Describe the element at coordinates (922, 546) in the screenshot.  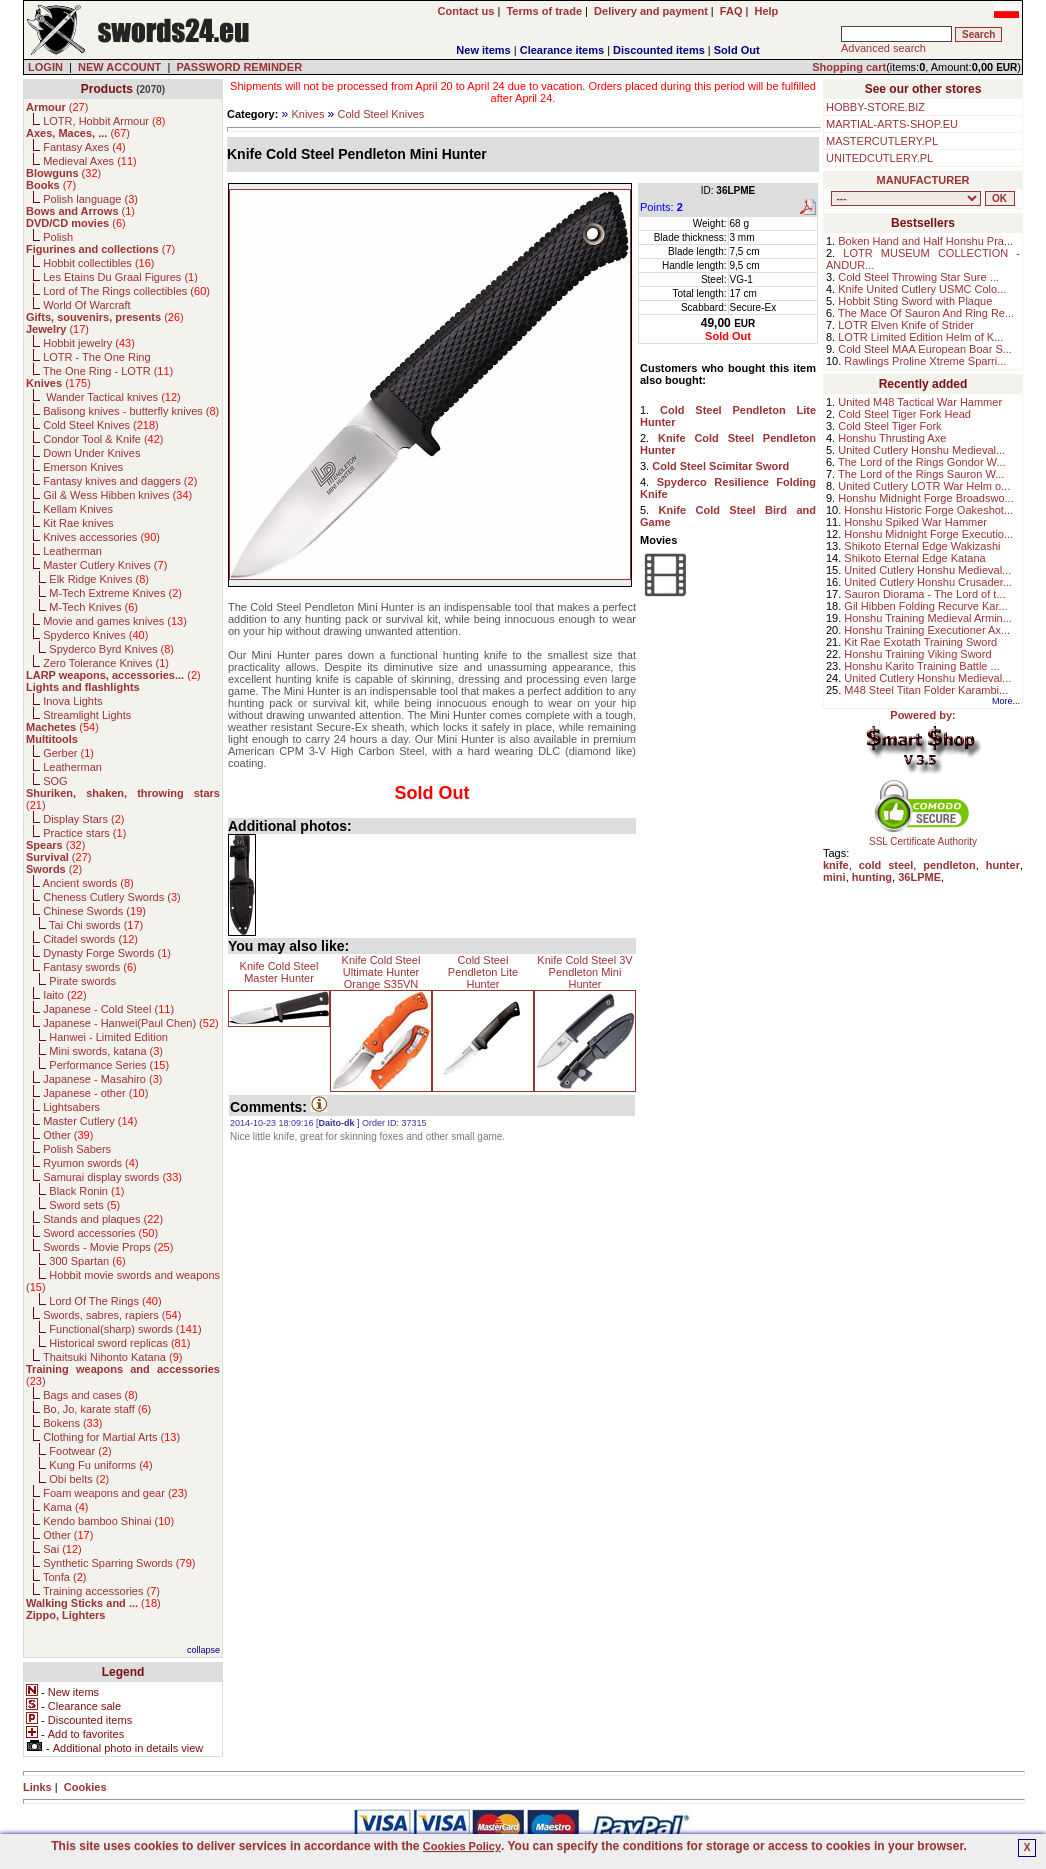
I see `Shikoto Eternal Edge Wakizashi` at that location.